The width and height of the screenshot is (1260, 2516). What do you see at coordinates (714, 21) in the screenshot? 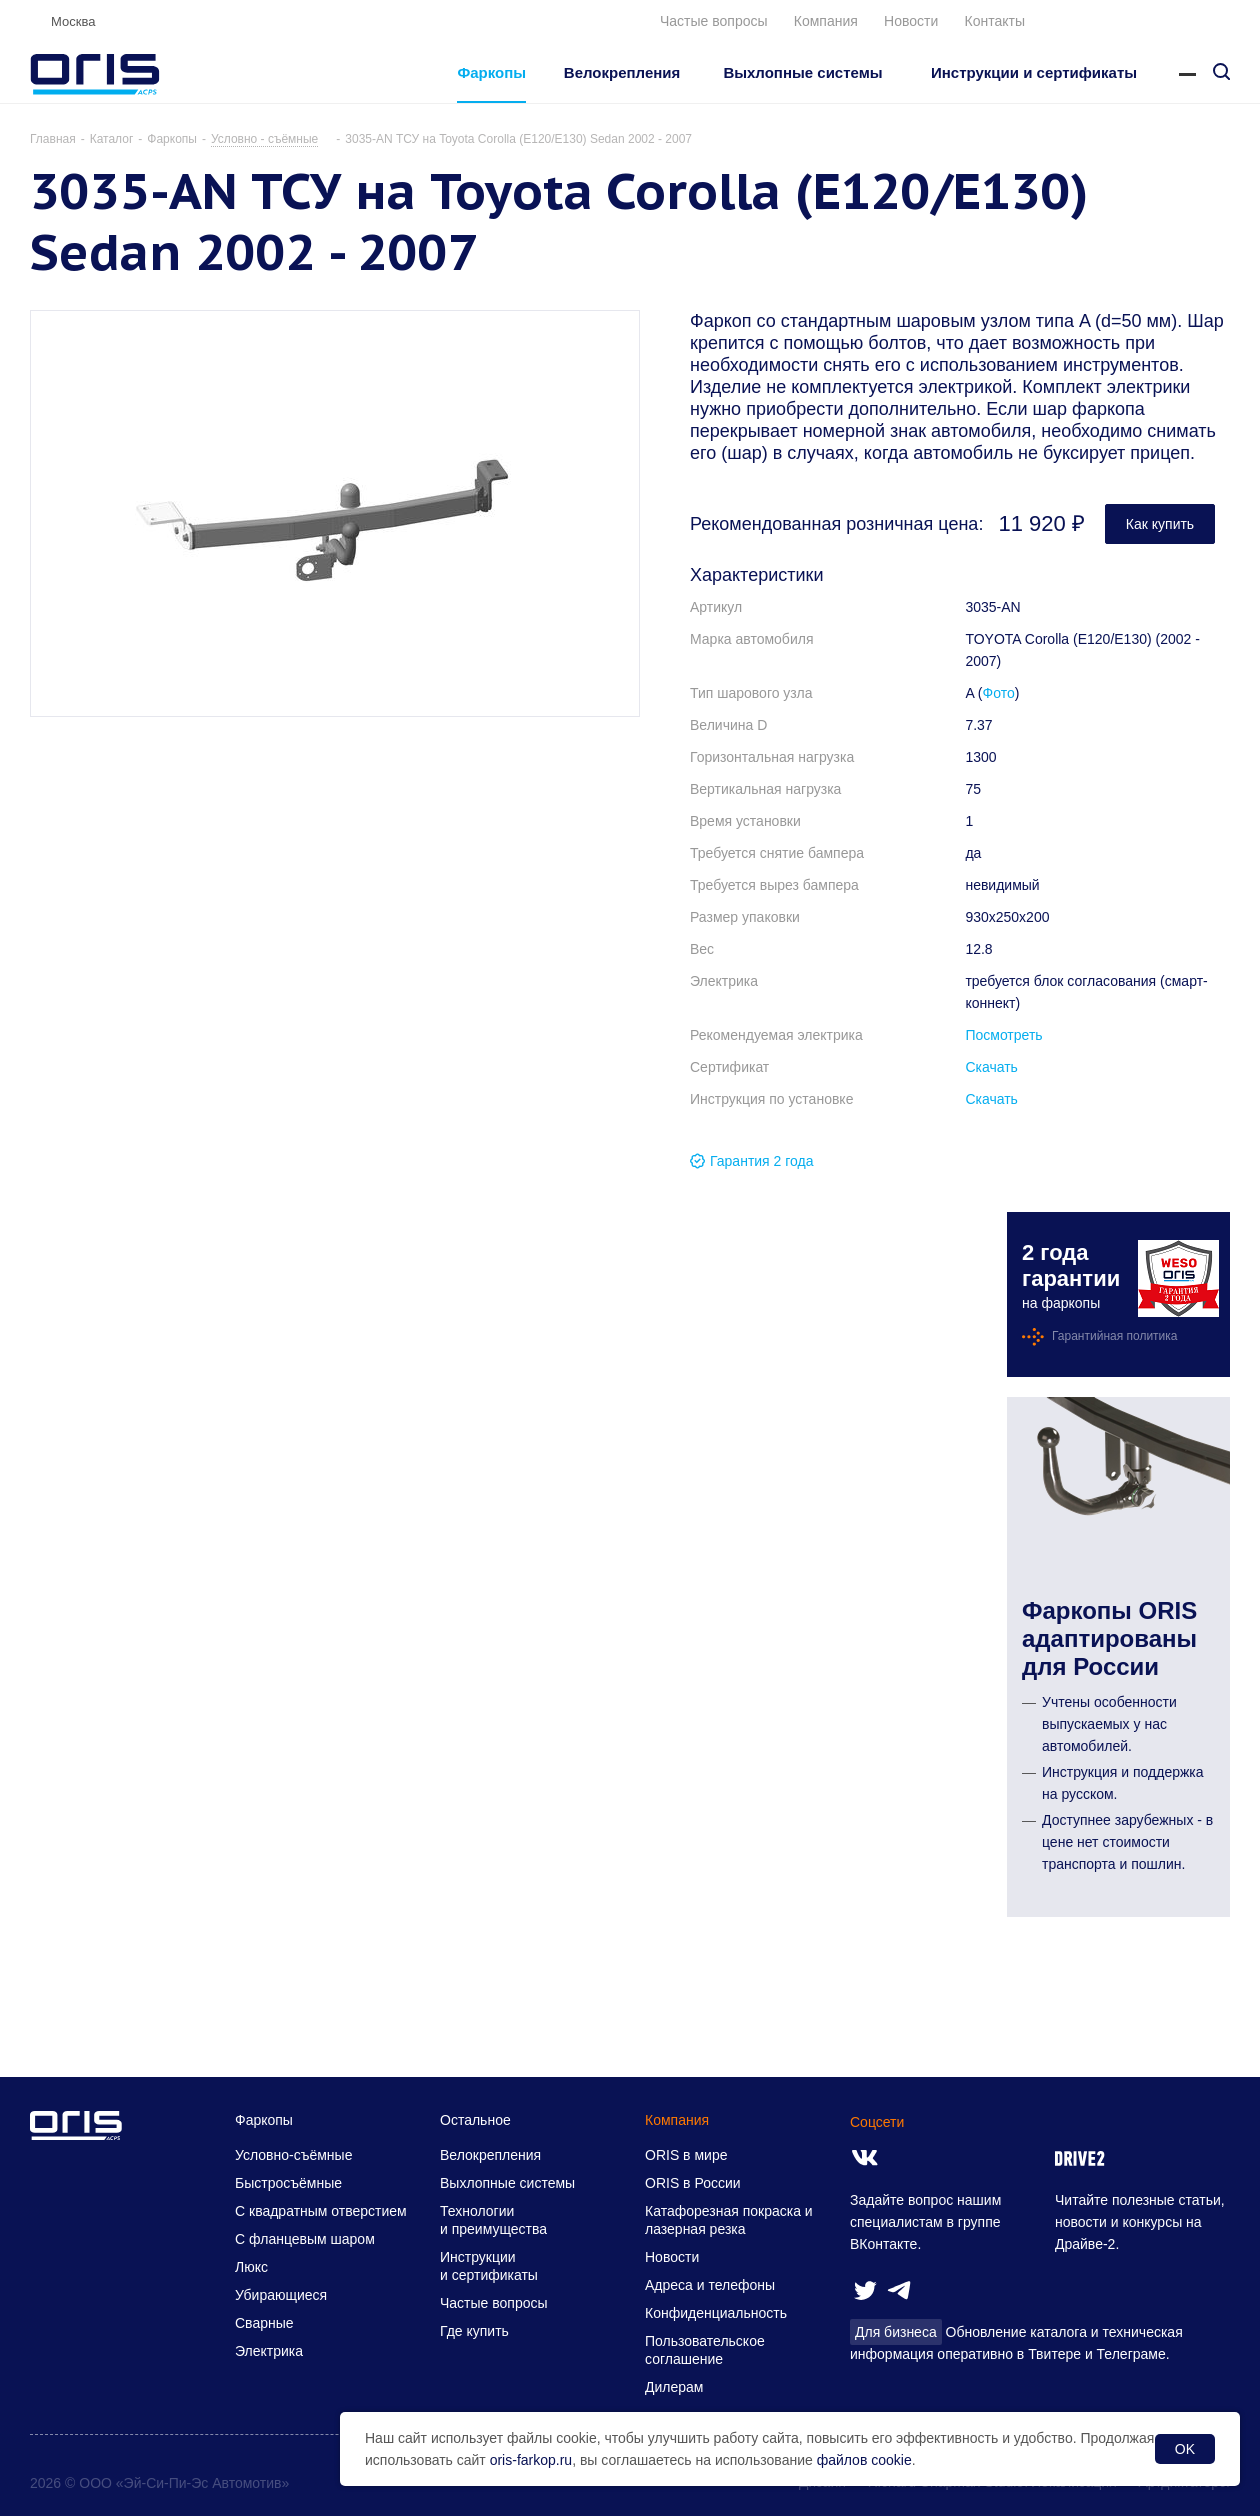
I see `Частые вопросы` at bounding box center [714, 21].